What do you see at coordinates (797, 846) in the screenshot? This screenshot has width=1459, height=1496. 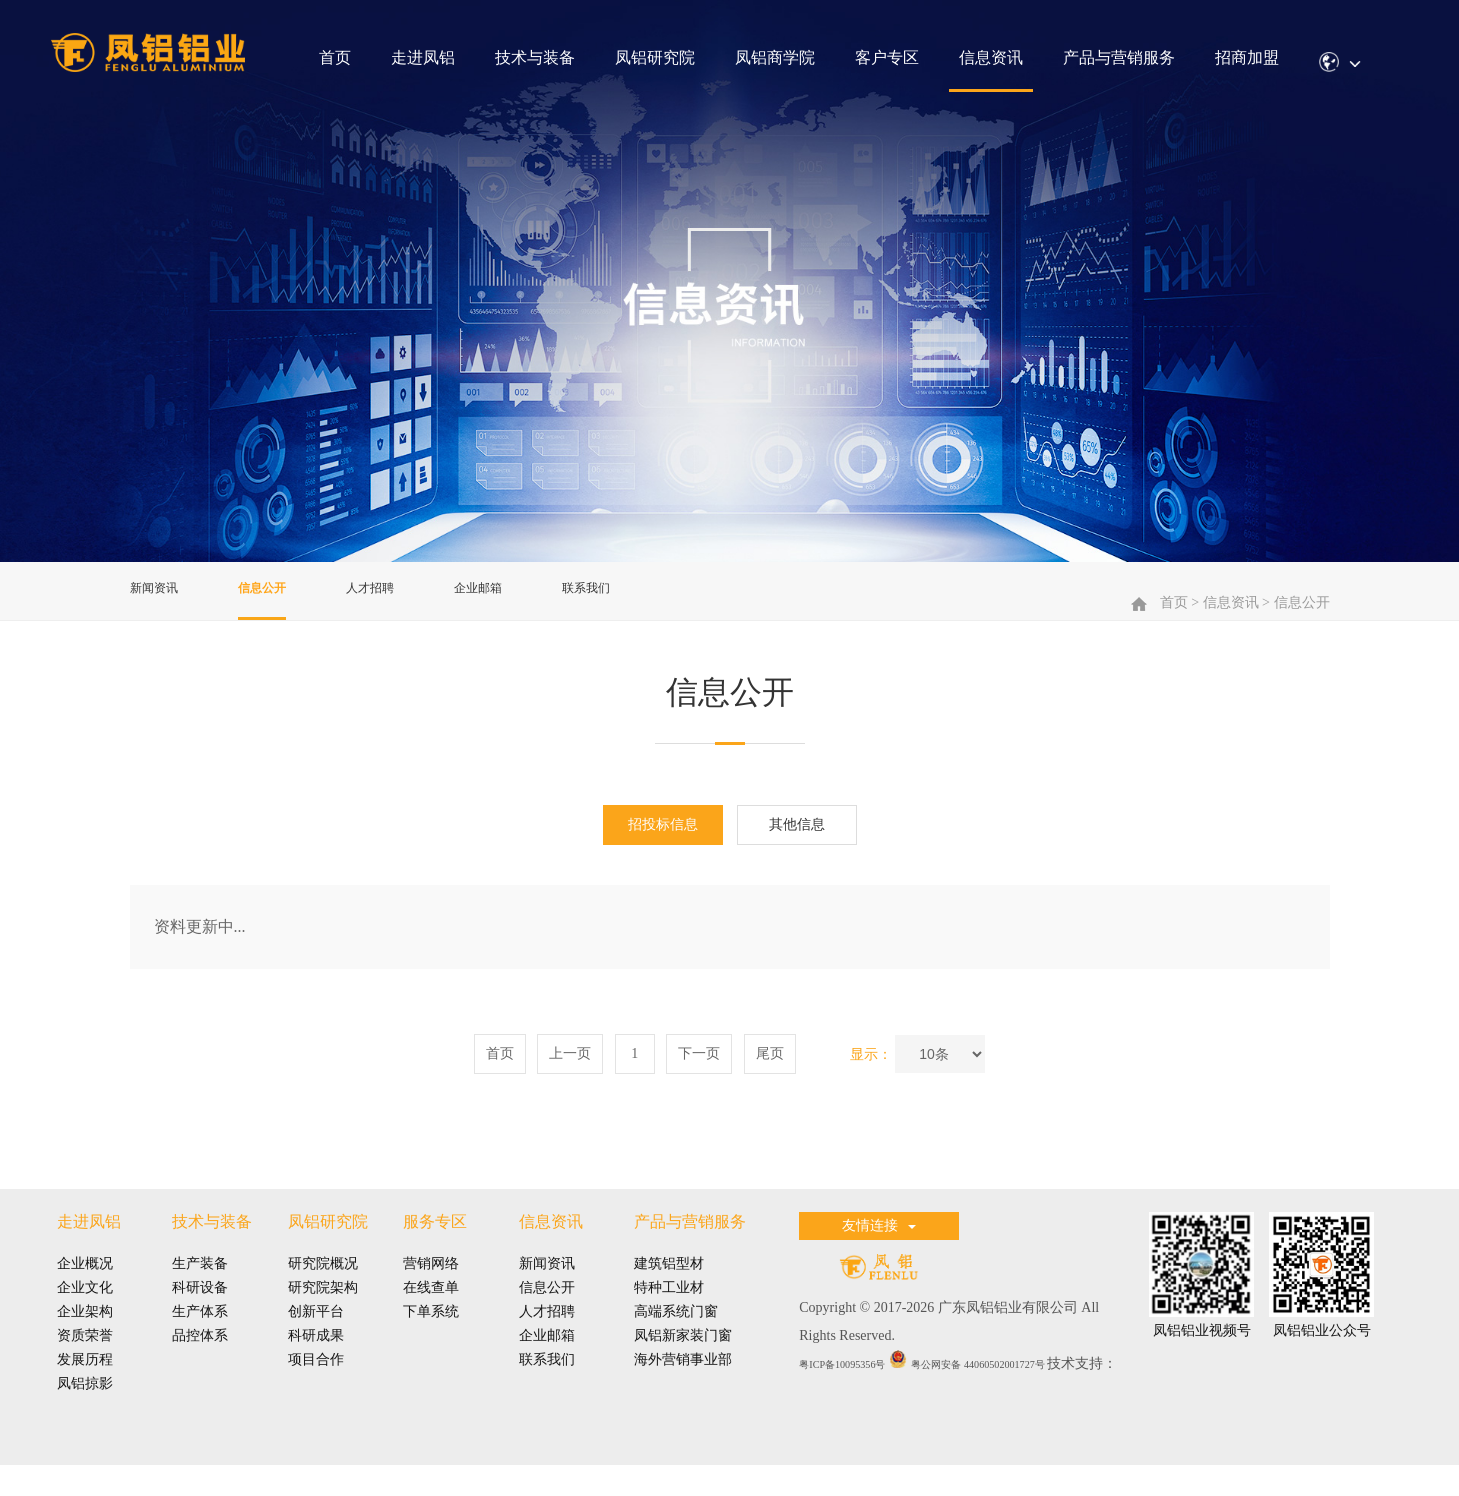 I see `其他信息` at bounding box center [797, 846].